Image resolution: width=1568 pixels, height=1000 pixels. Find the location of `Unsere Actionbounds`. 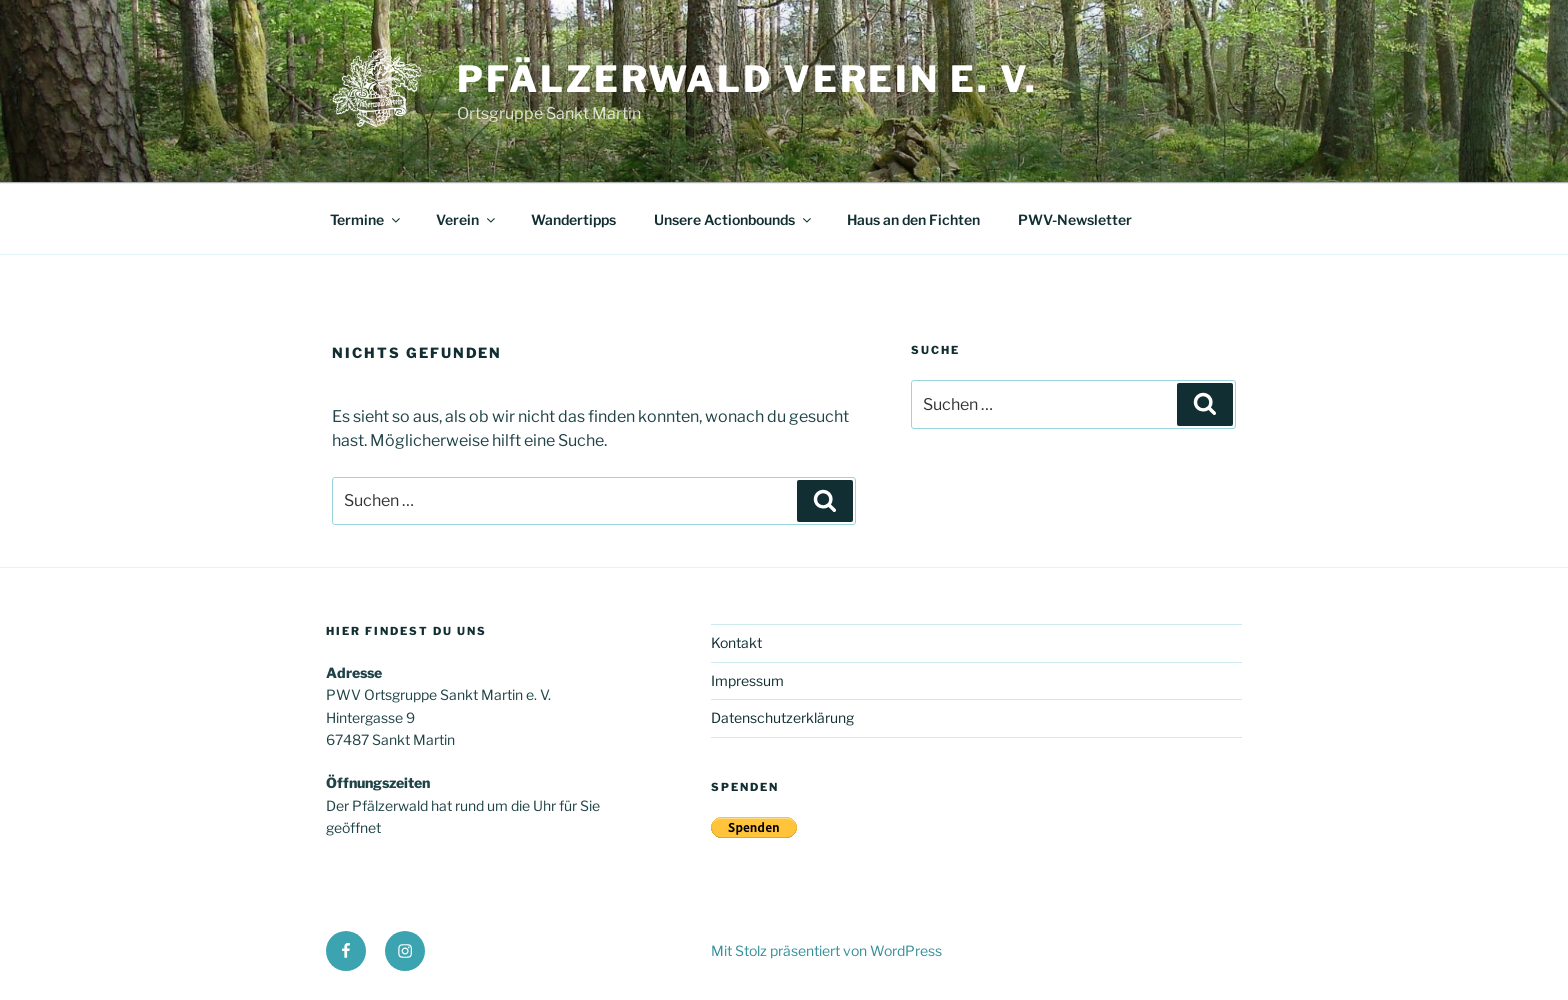

Unsere Actionbounds is located at coordinates (734, 219).